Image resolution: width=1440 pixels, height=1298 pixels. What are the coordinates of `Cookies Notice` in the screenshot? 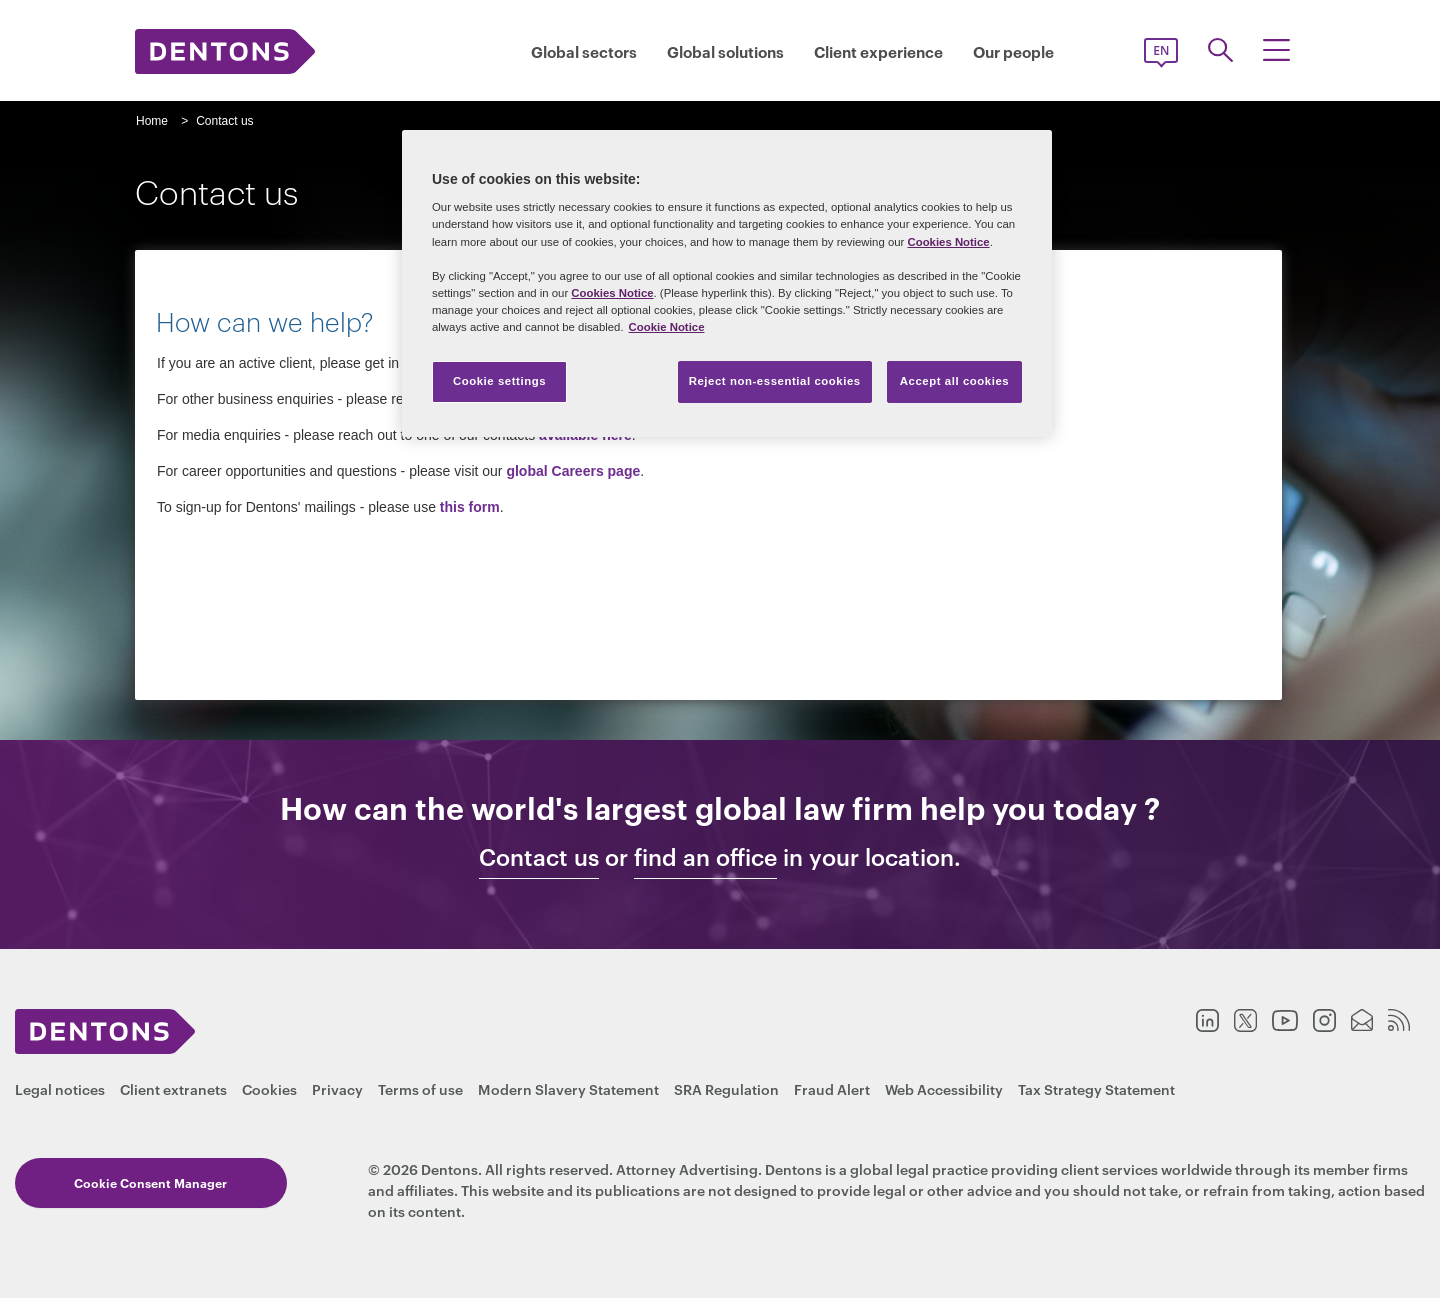 It's located at (948, 242).